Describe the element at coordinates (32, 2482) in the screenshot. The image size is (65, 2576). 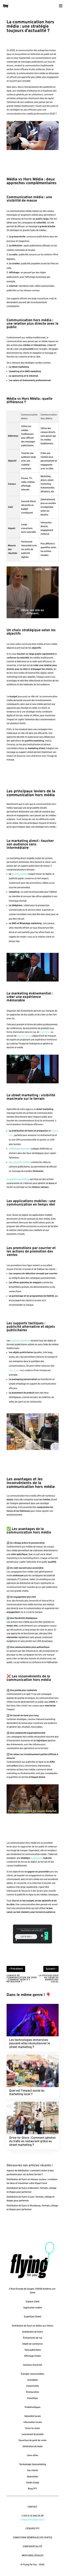
I see `Centre d’aide` at that location.